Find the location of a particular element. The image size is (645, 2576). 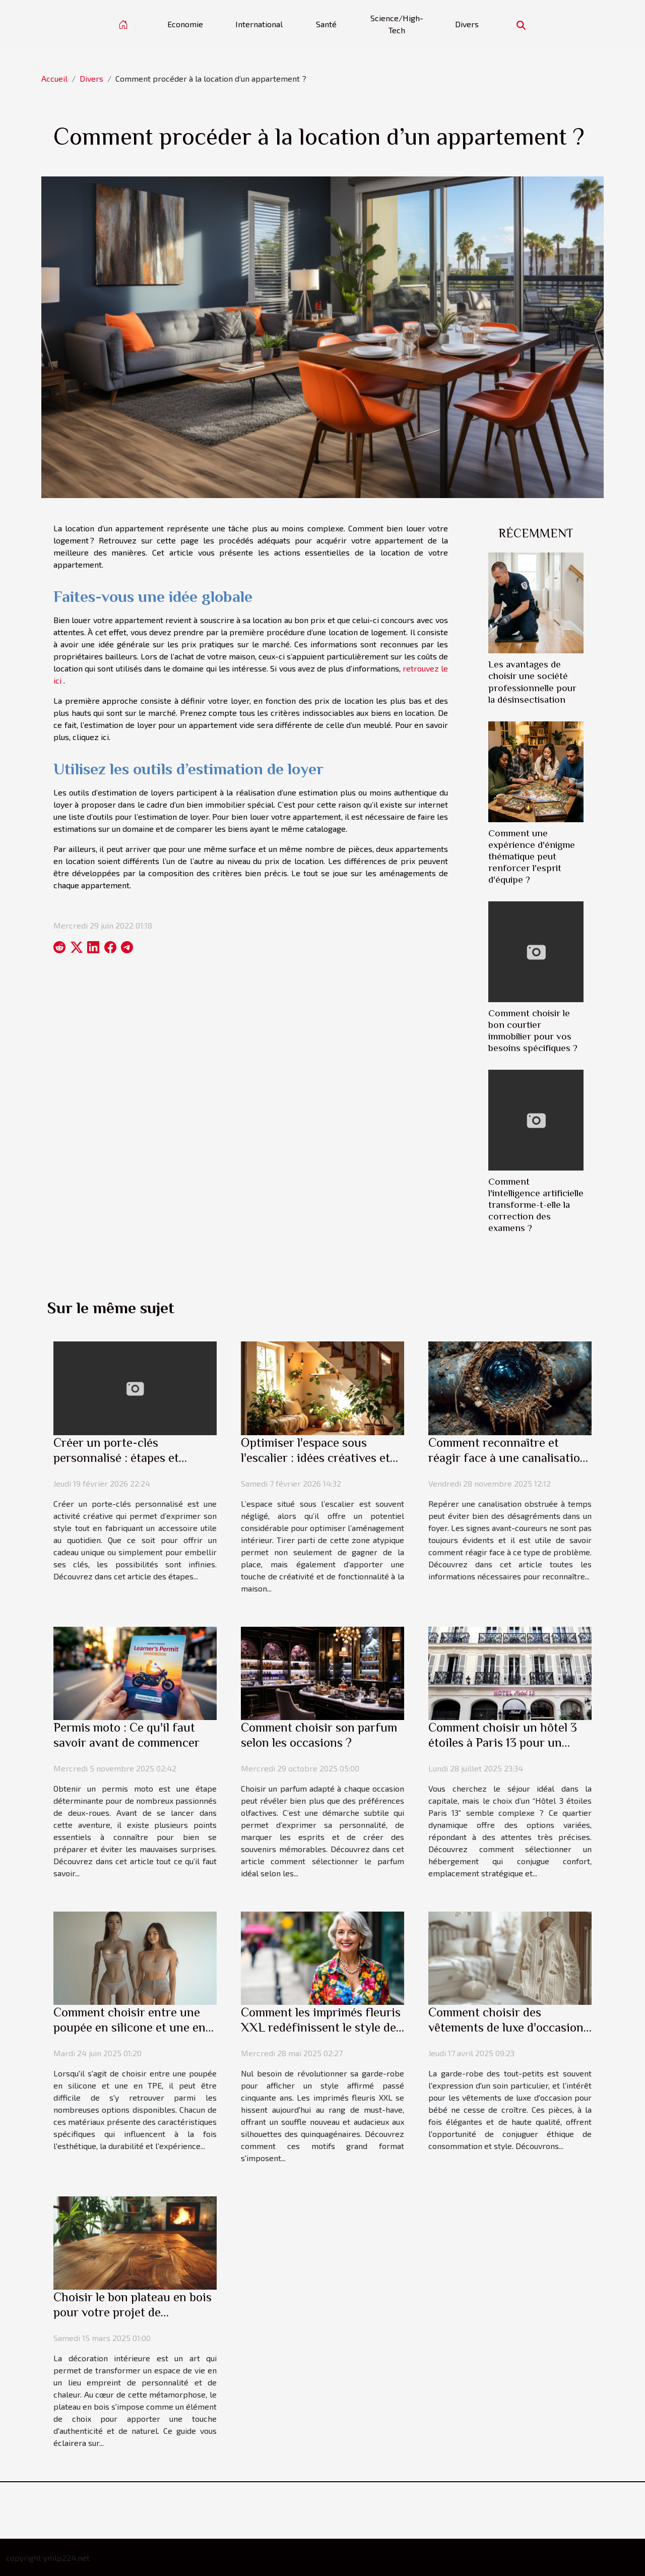

Comment choisir un hôtel 3 étoiles à Paris 13 pour un séjour parfait ? is located at coordinates (502, 1742).